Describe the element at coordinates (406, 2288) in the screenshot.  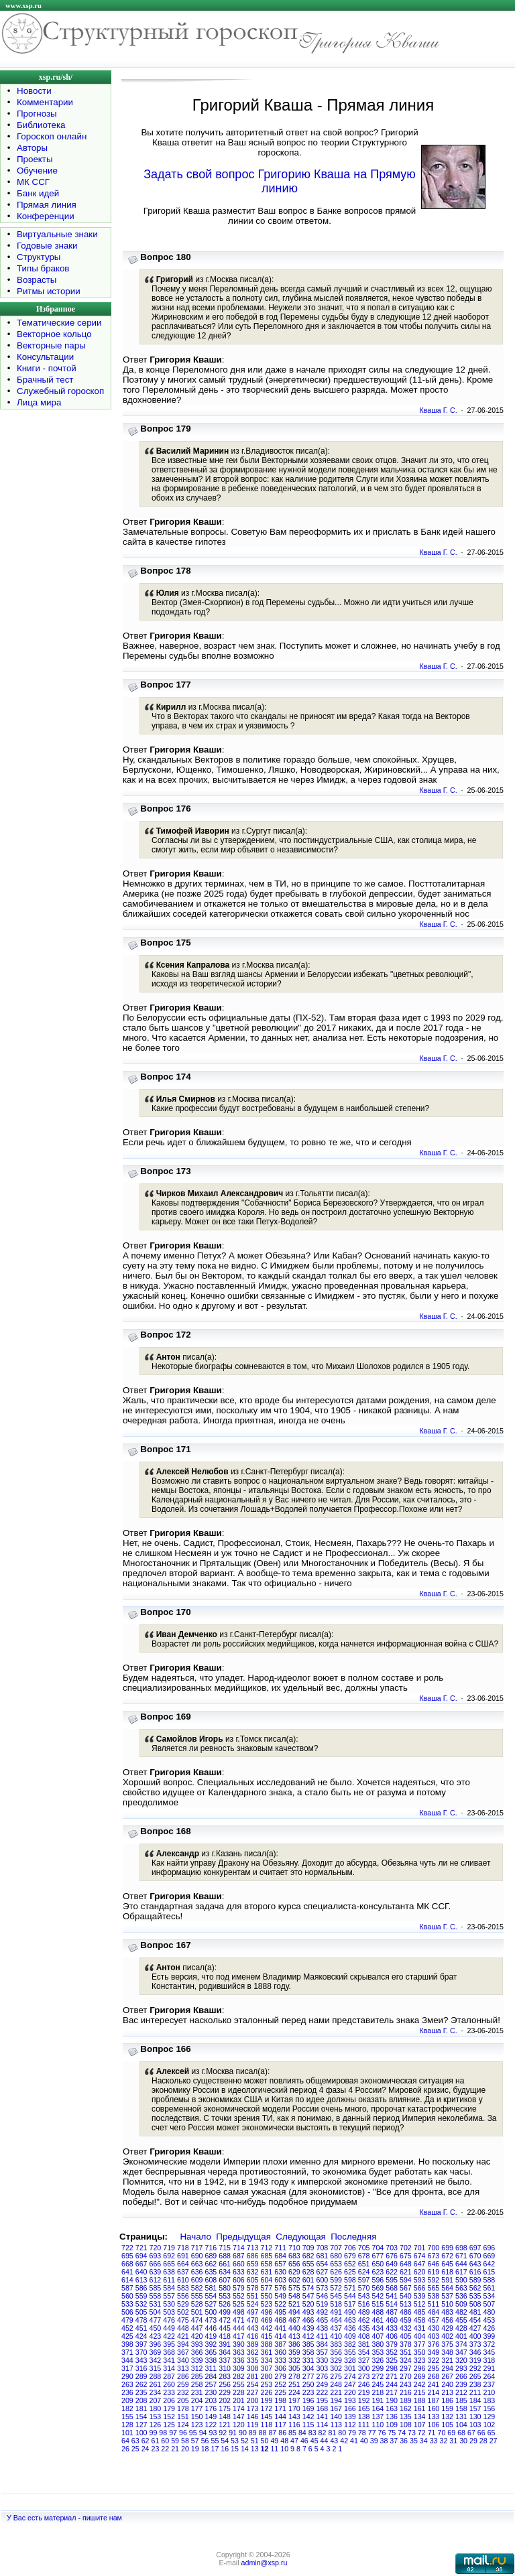
I see `567` at that location.